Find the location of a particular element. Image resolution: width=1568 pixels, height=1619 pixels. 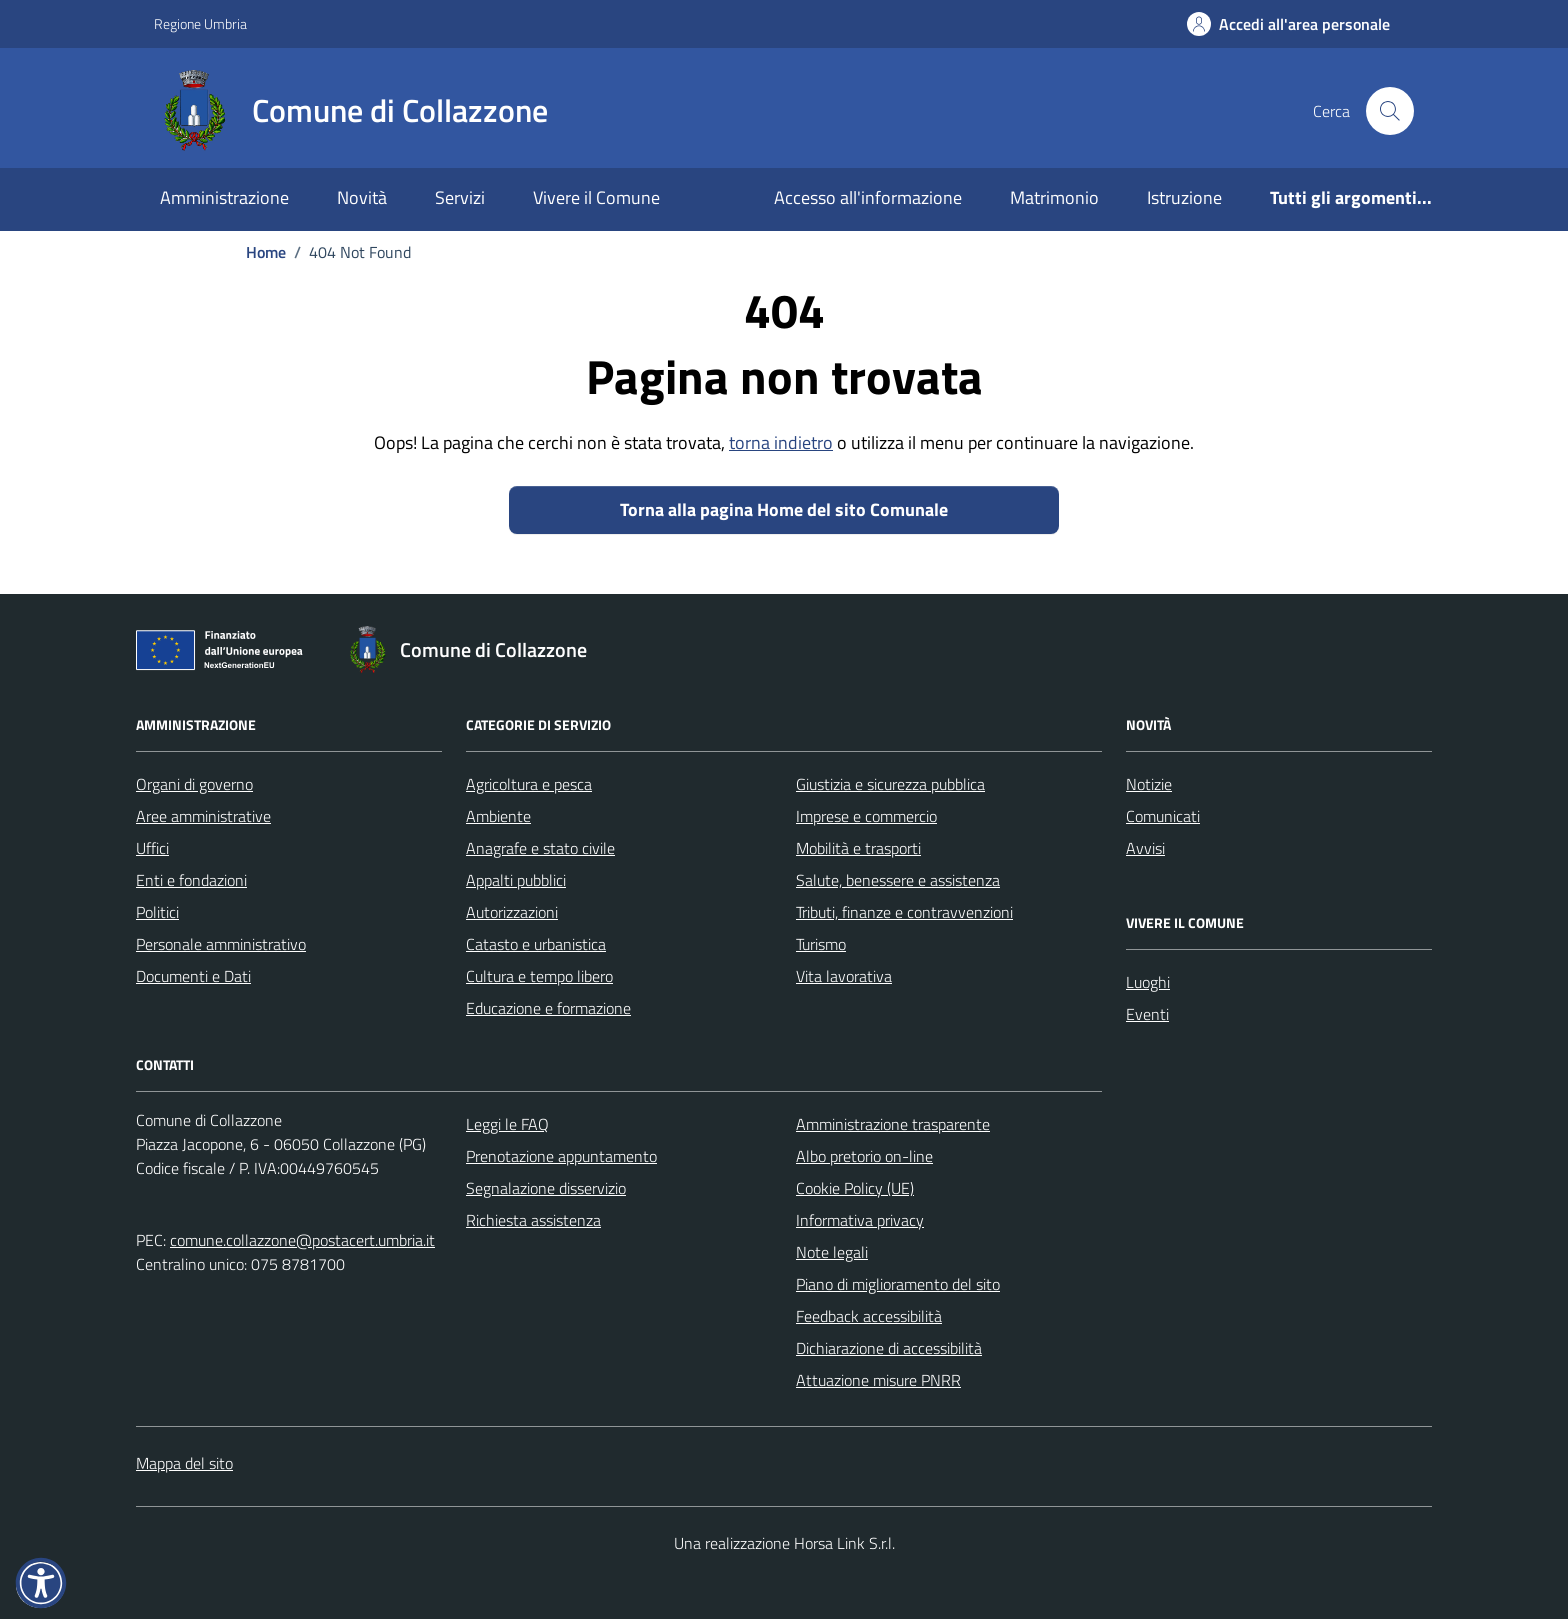

Mobilità e trasporti is located at coordinates (858, 848).